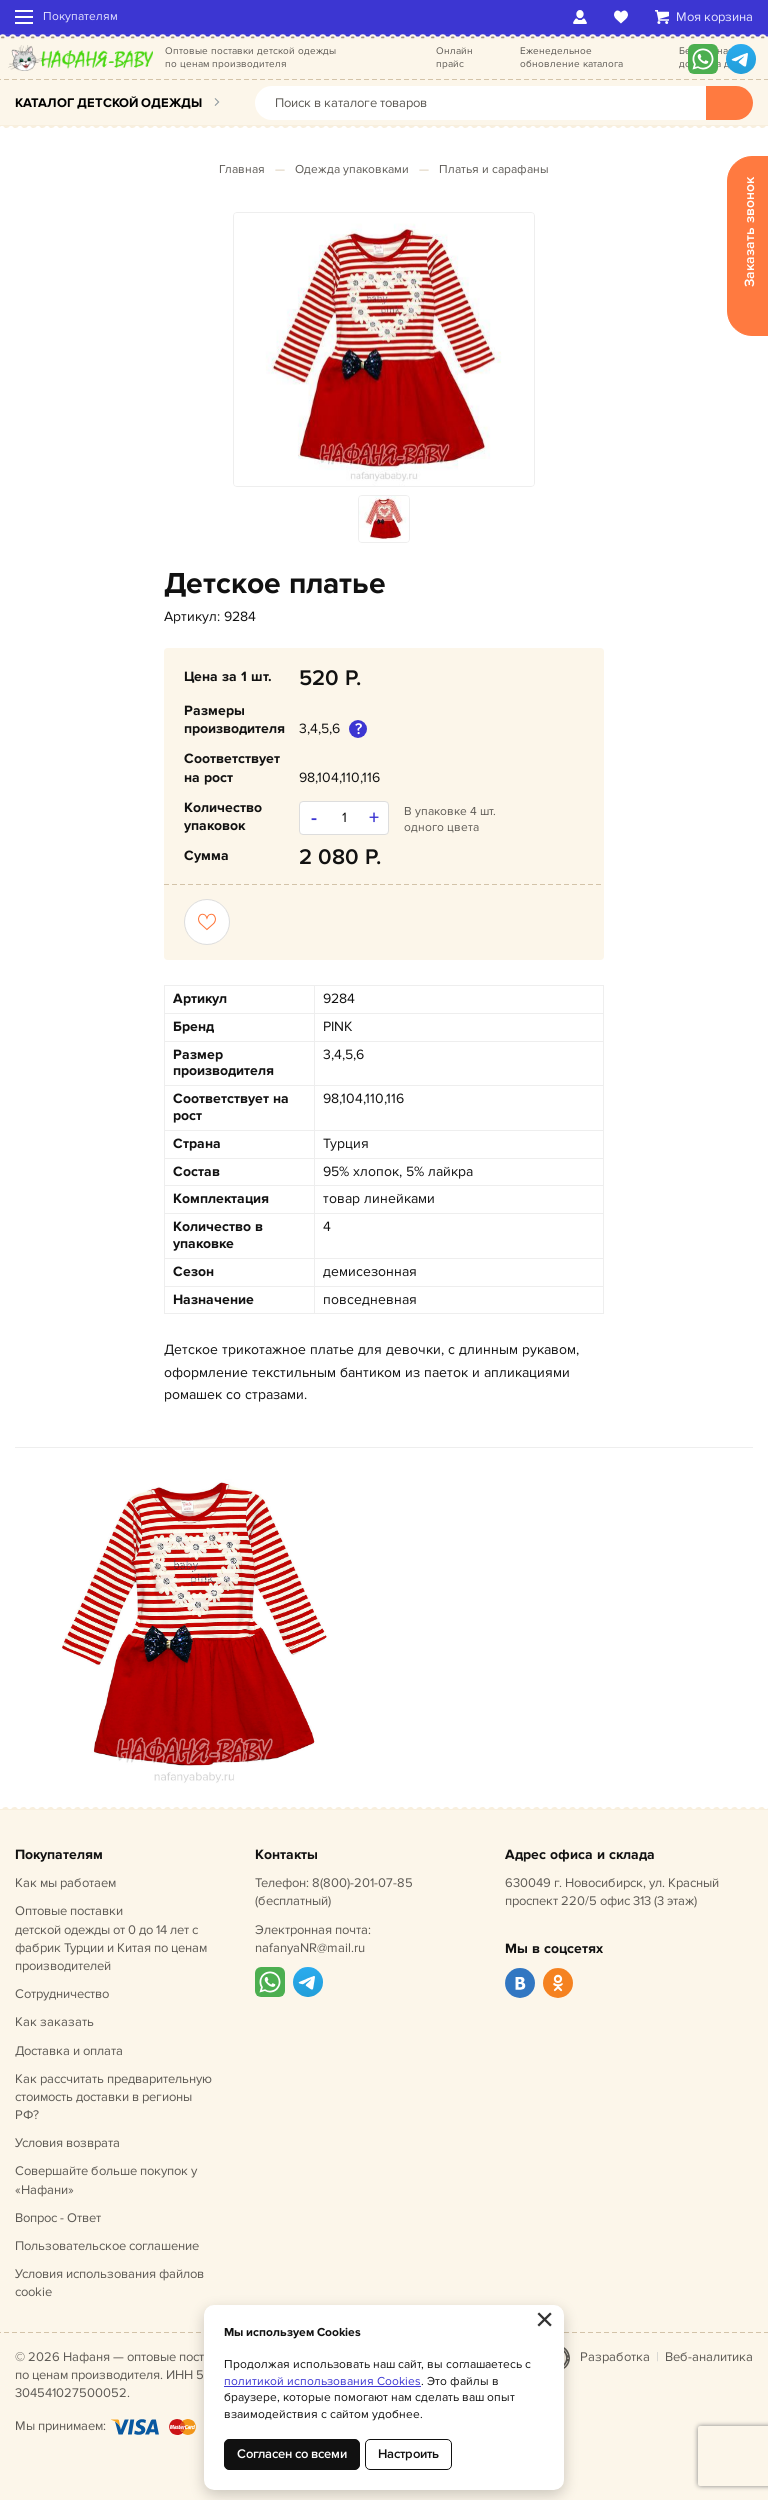  I want to click on nafanyaNR@mail.ru, so click(310, 1948).